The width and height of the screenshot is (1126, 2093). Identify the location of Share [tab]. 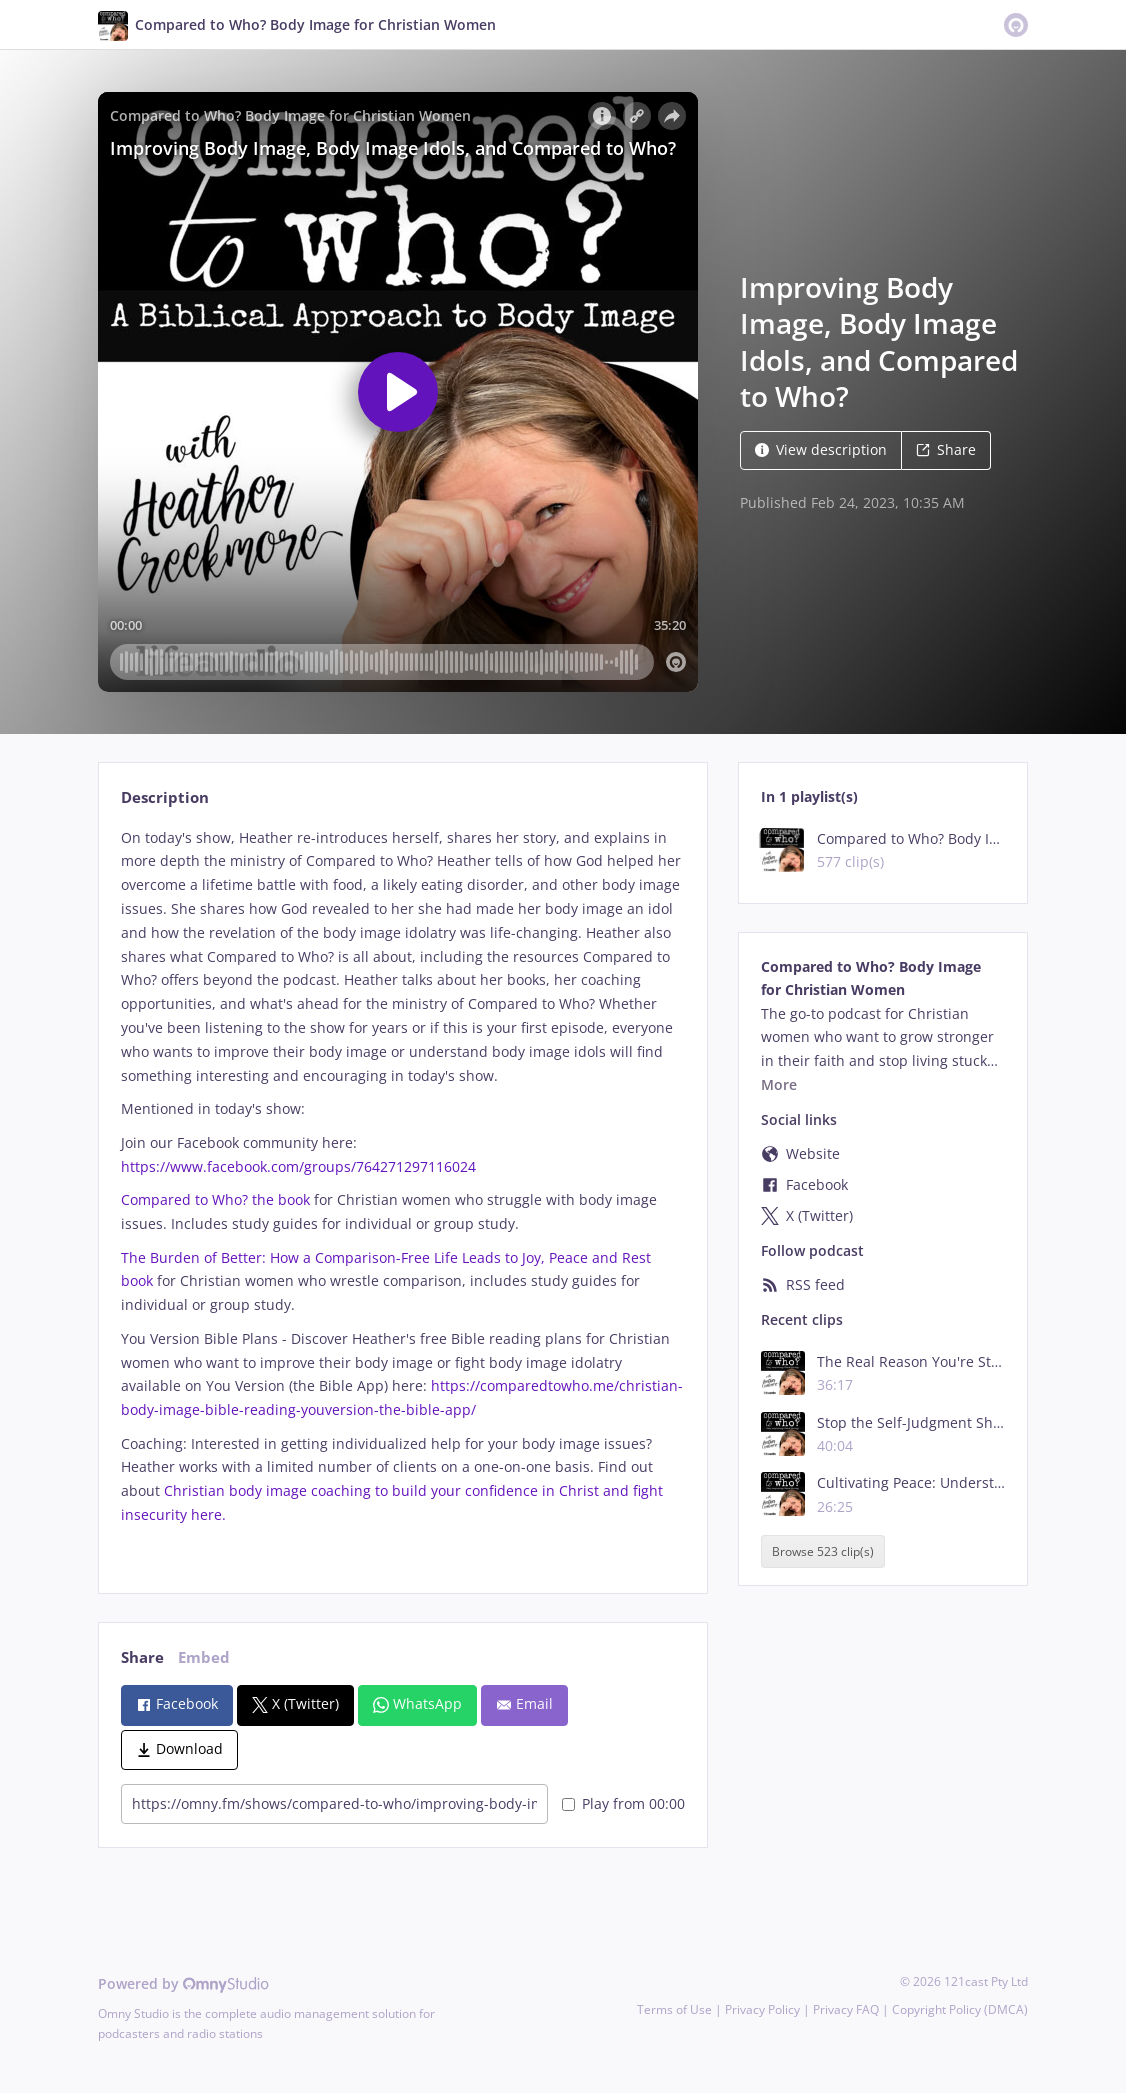
(142, 1657).